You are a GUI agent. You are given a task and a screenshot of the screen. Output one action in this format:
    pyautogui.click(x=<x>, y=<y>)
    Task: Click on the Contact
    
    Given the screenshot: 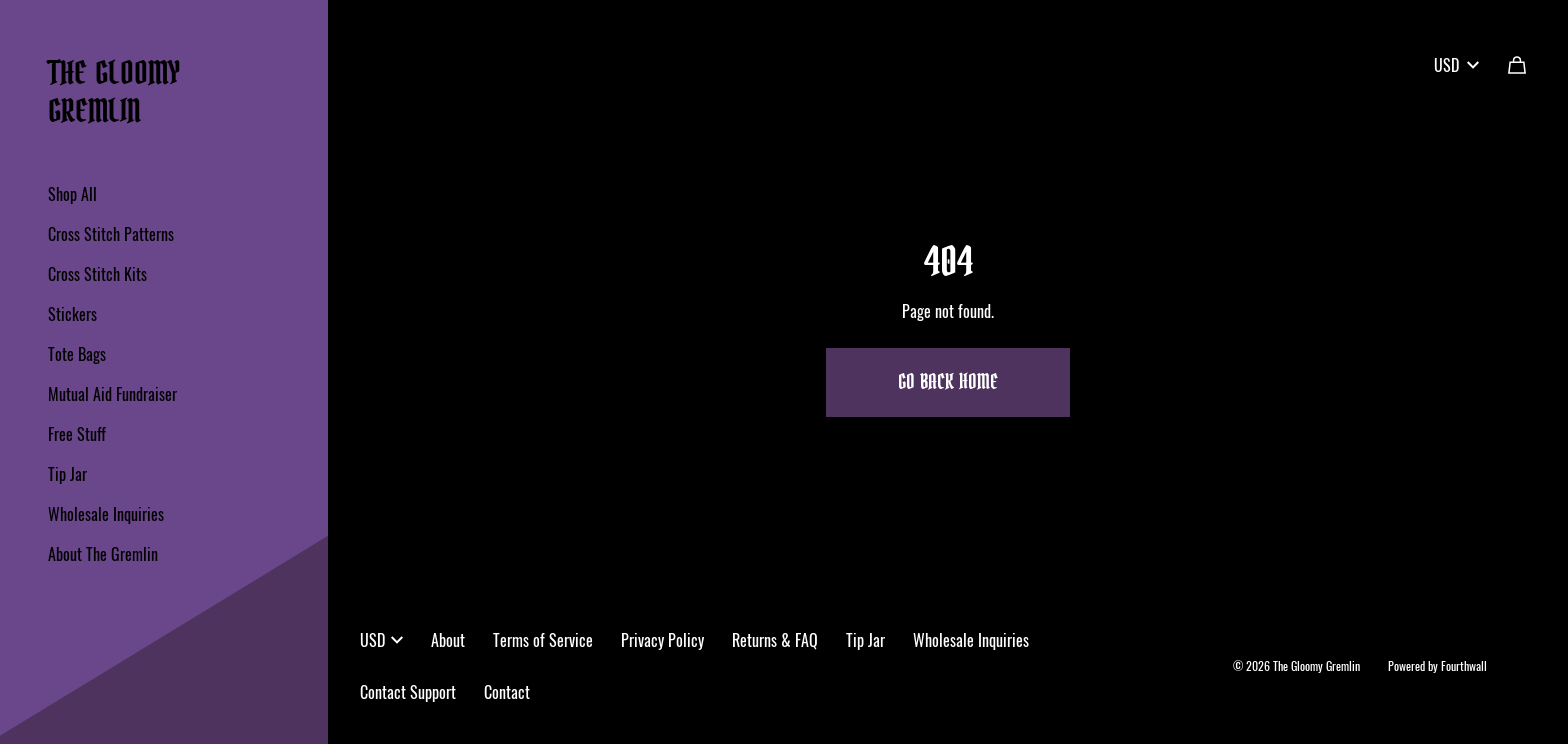 What is the action you would take?
    pyautogui.click(x=507, y=692)
    